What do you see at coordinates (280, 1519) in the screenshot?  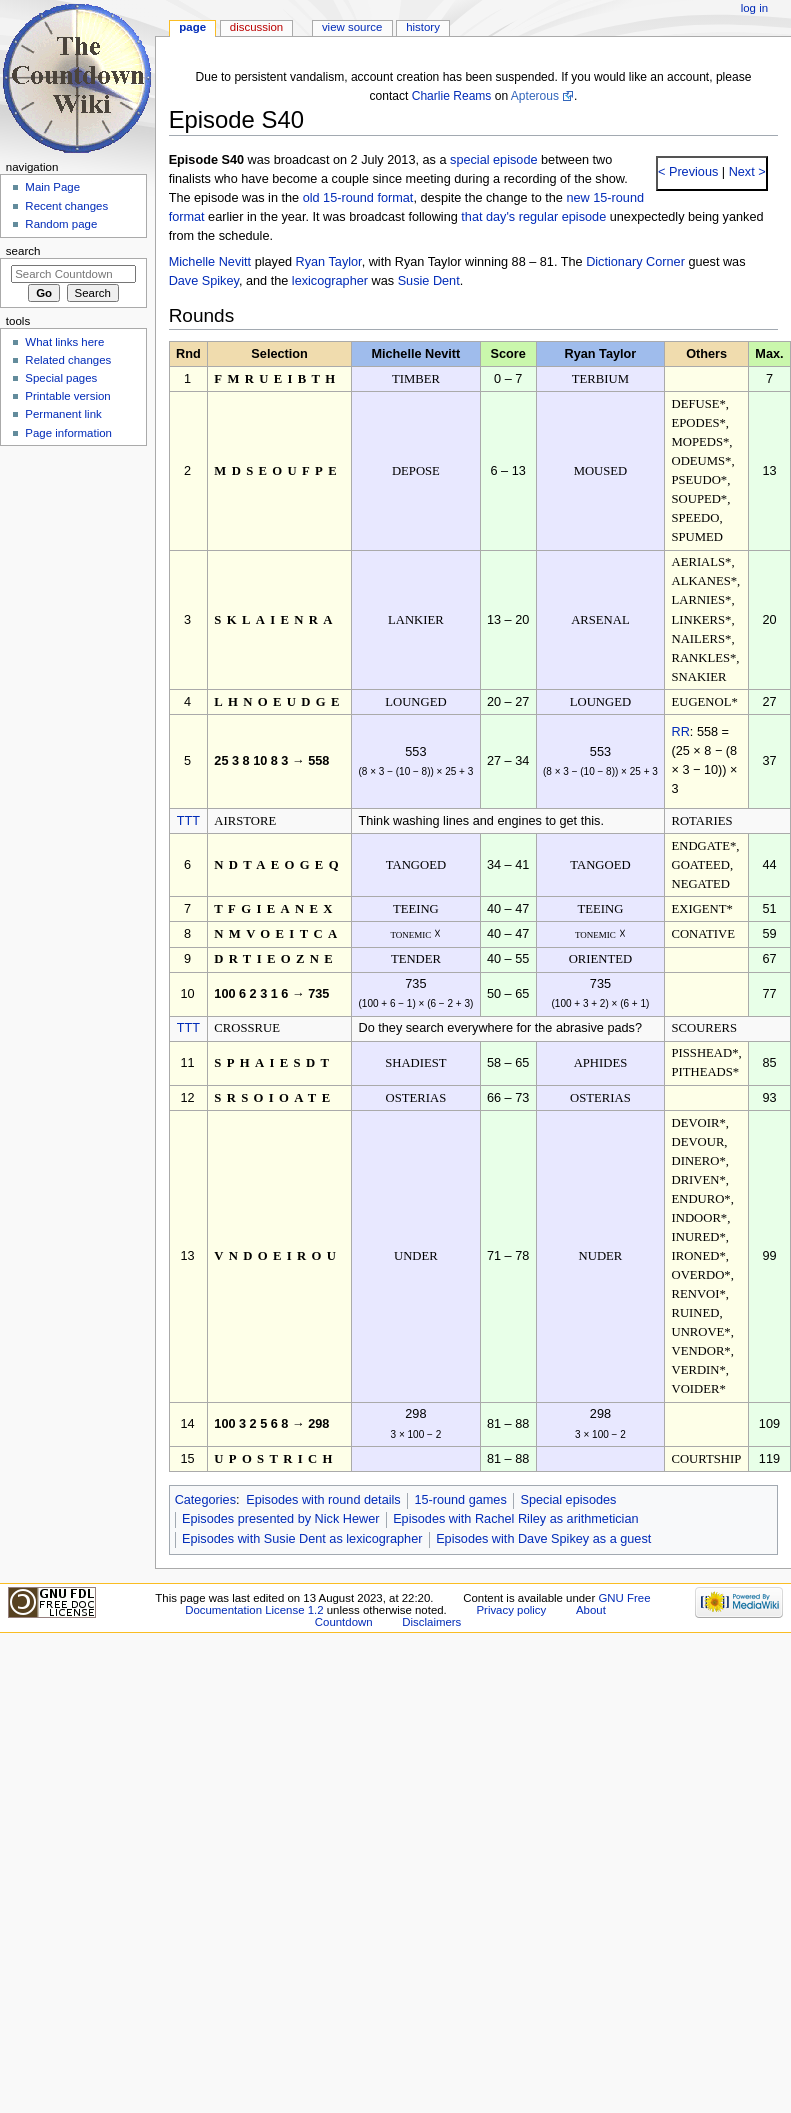 I see `Episodes presented by Nick Hewer` at bounding box center [280, 1519].